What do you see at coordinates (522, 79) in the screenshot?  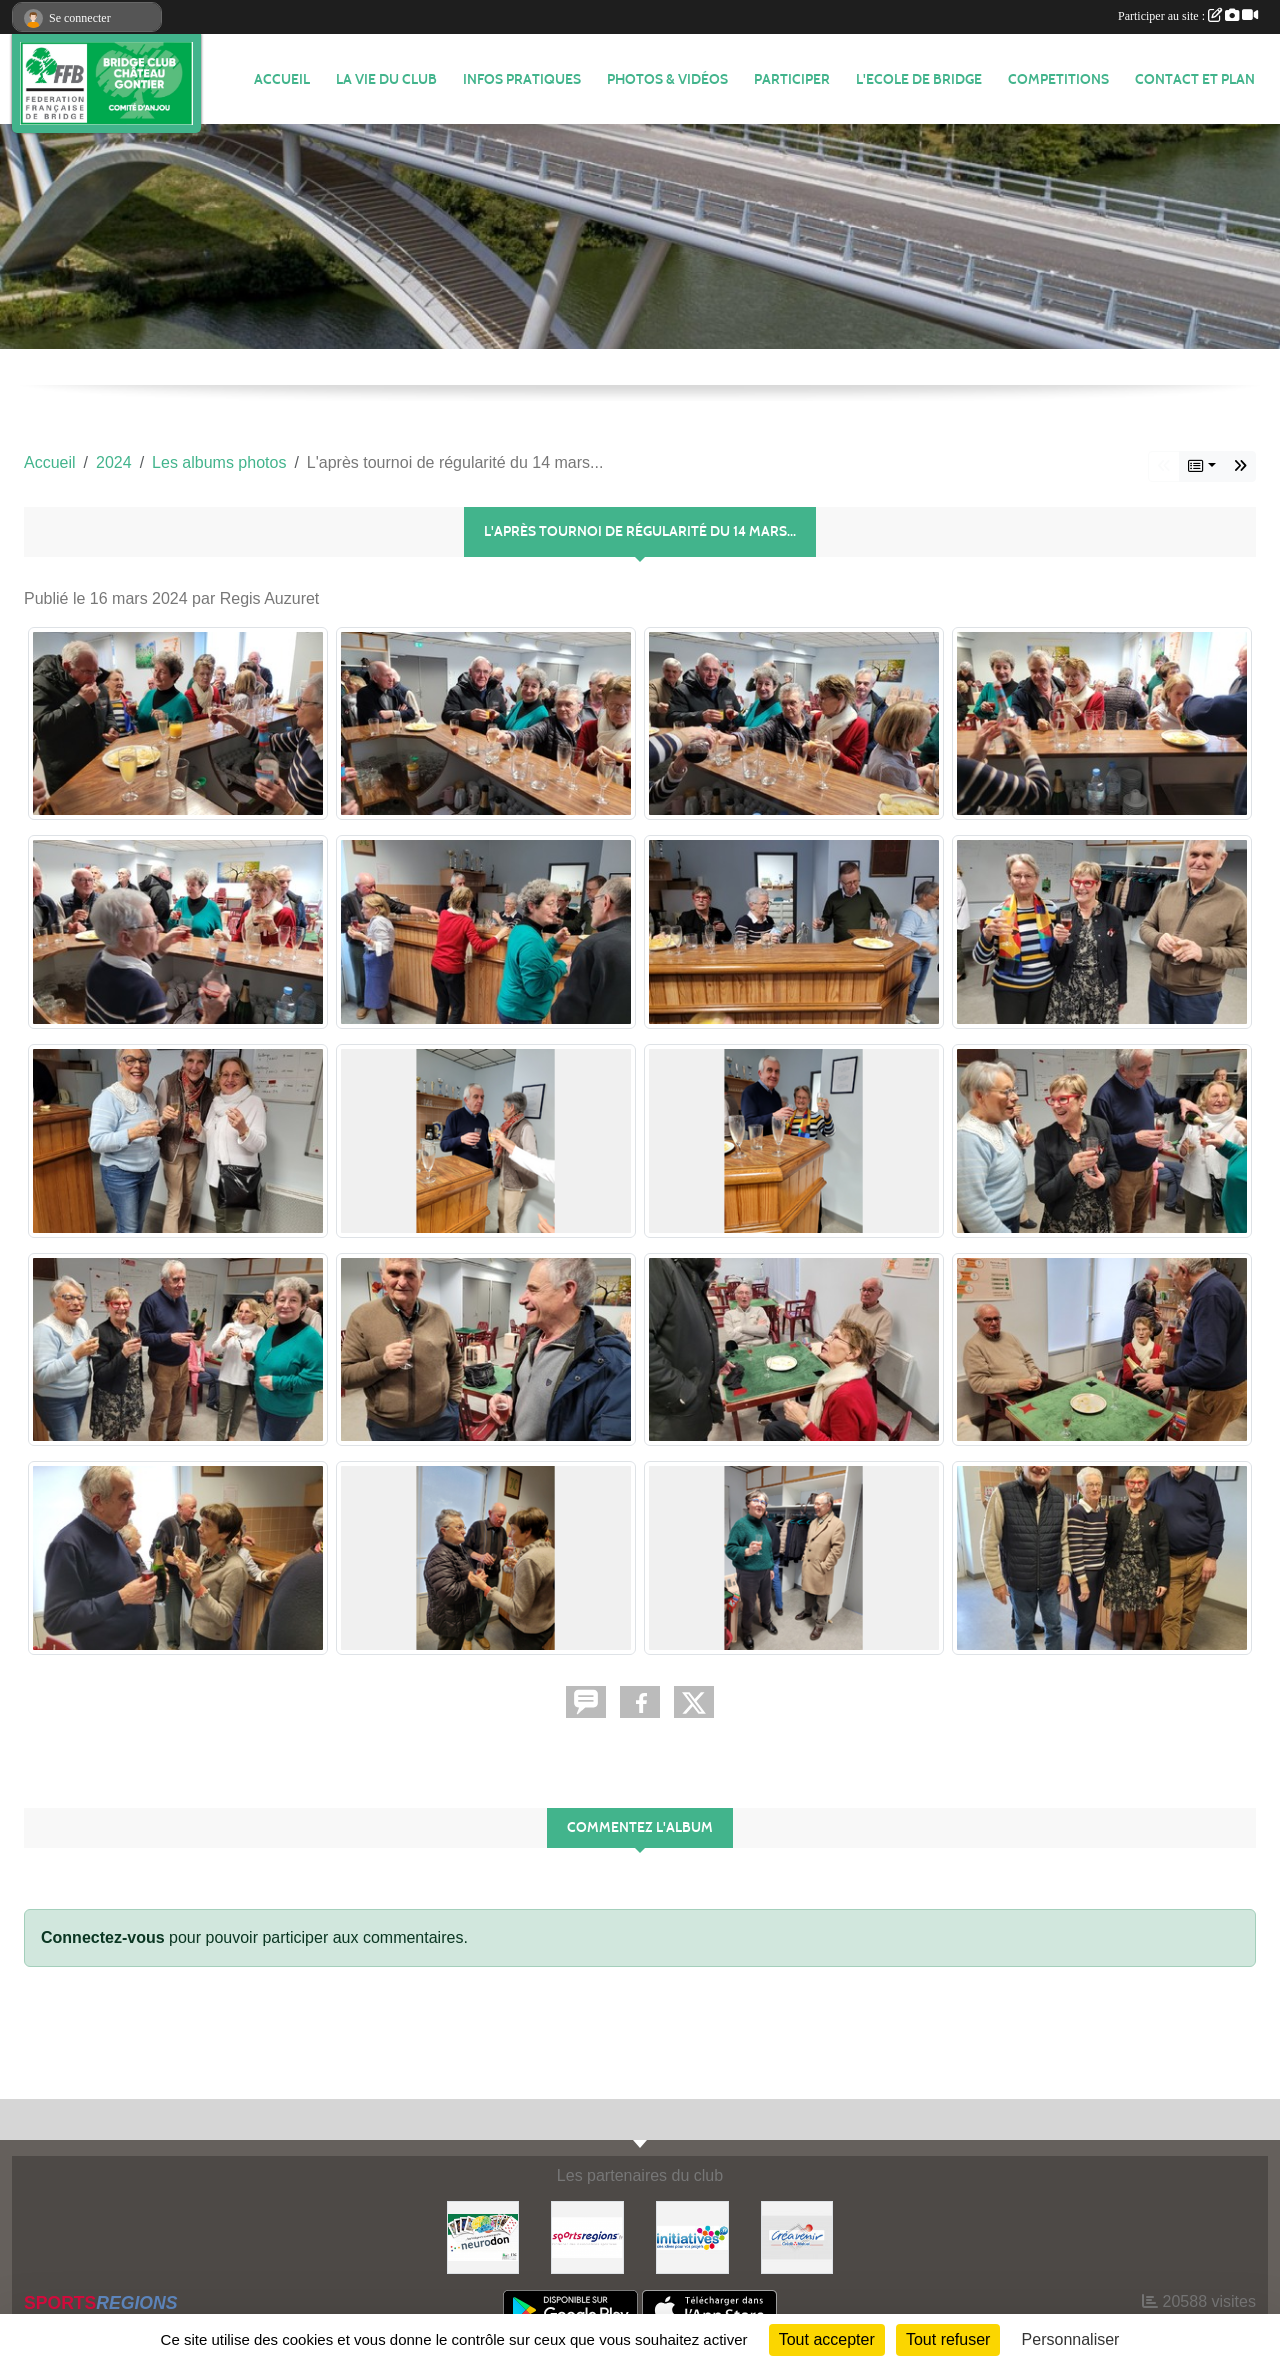 I see `INFOS PRATIQUES [button]` at bounding box center [522, 79].